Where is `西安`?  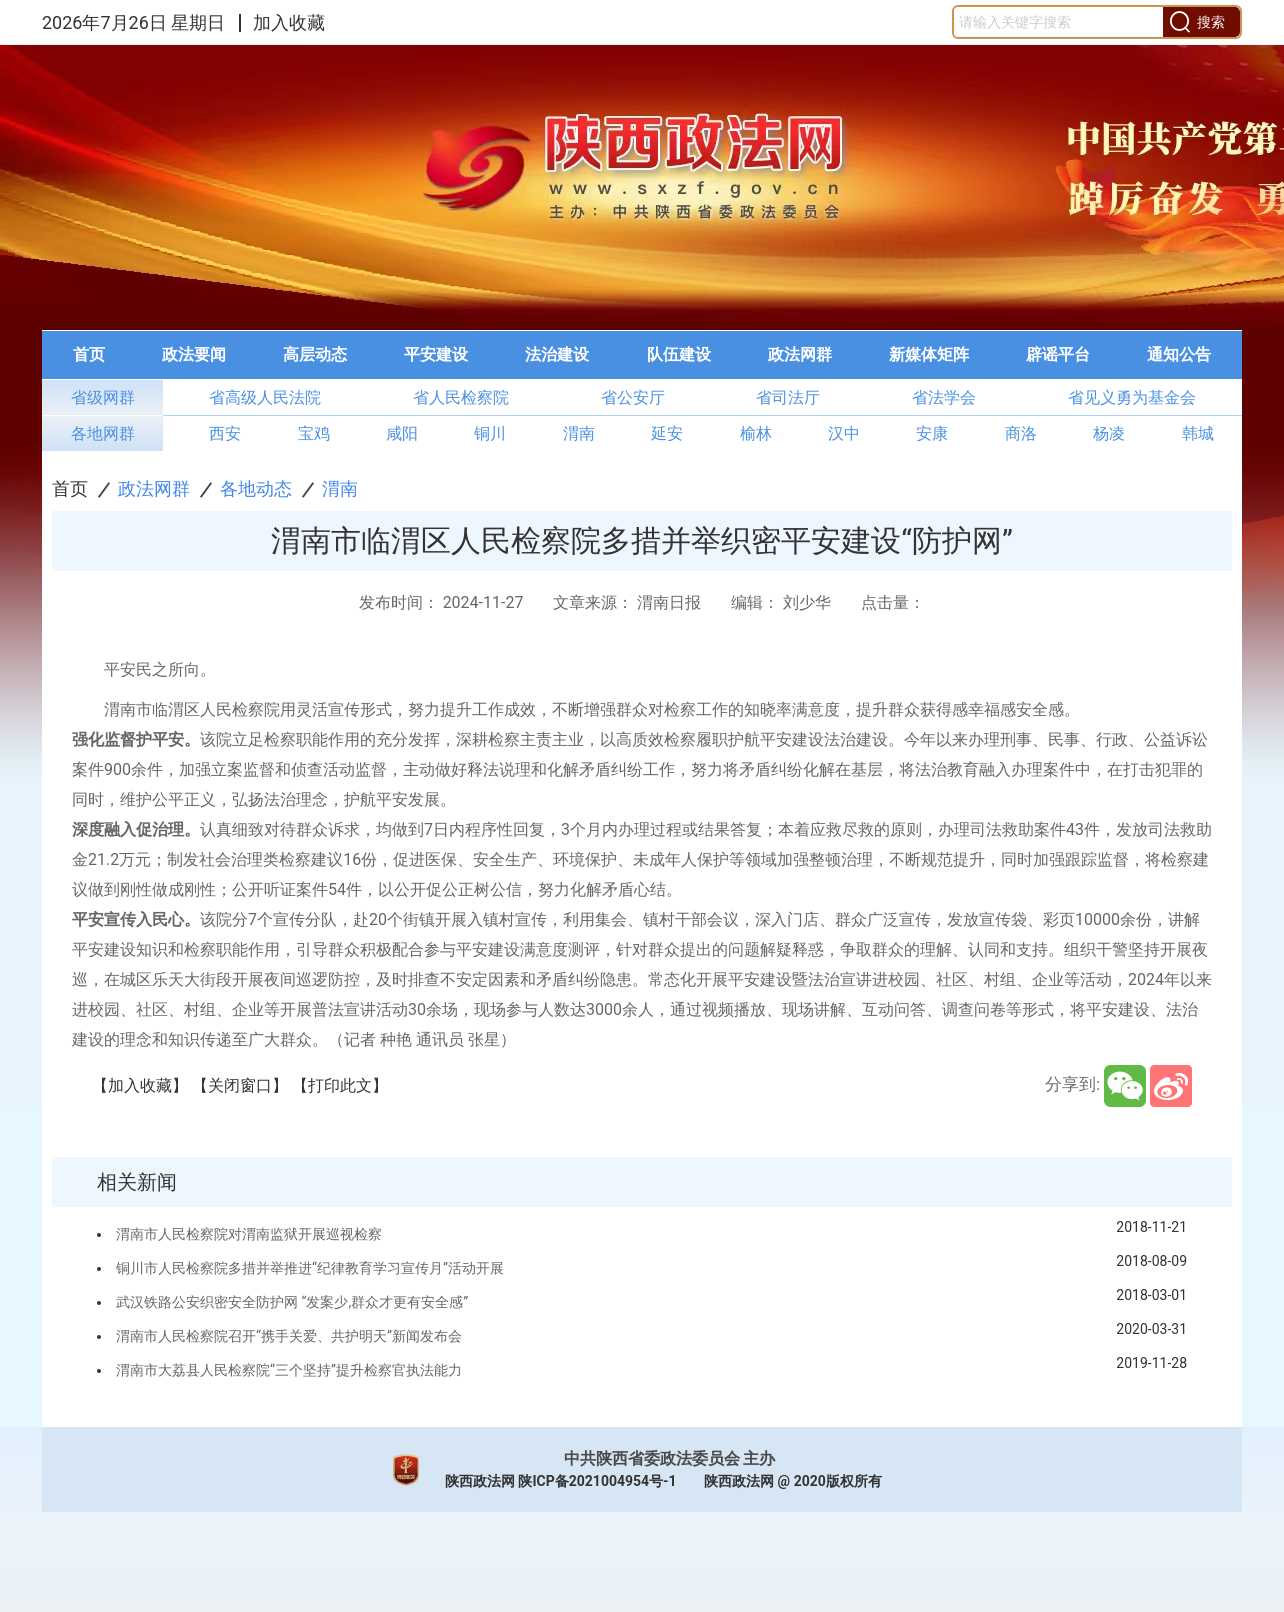
西安 is located at coordinates (225, 433).